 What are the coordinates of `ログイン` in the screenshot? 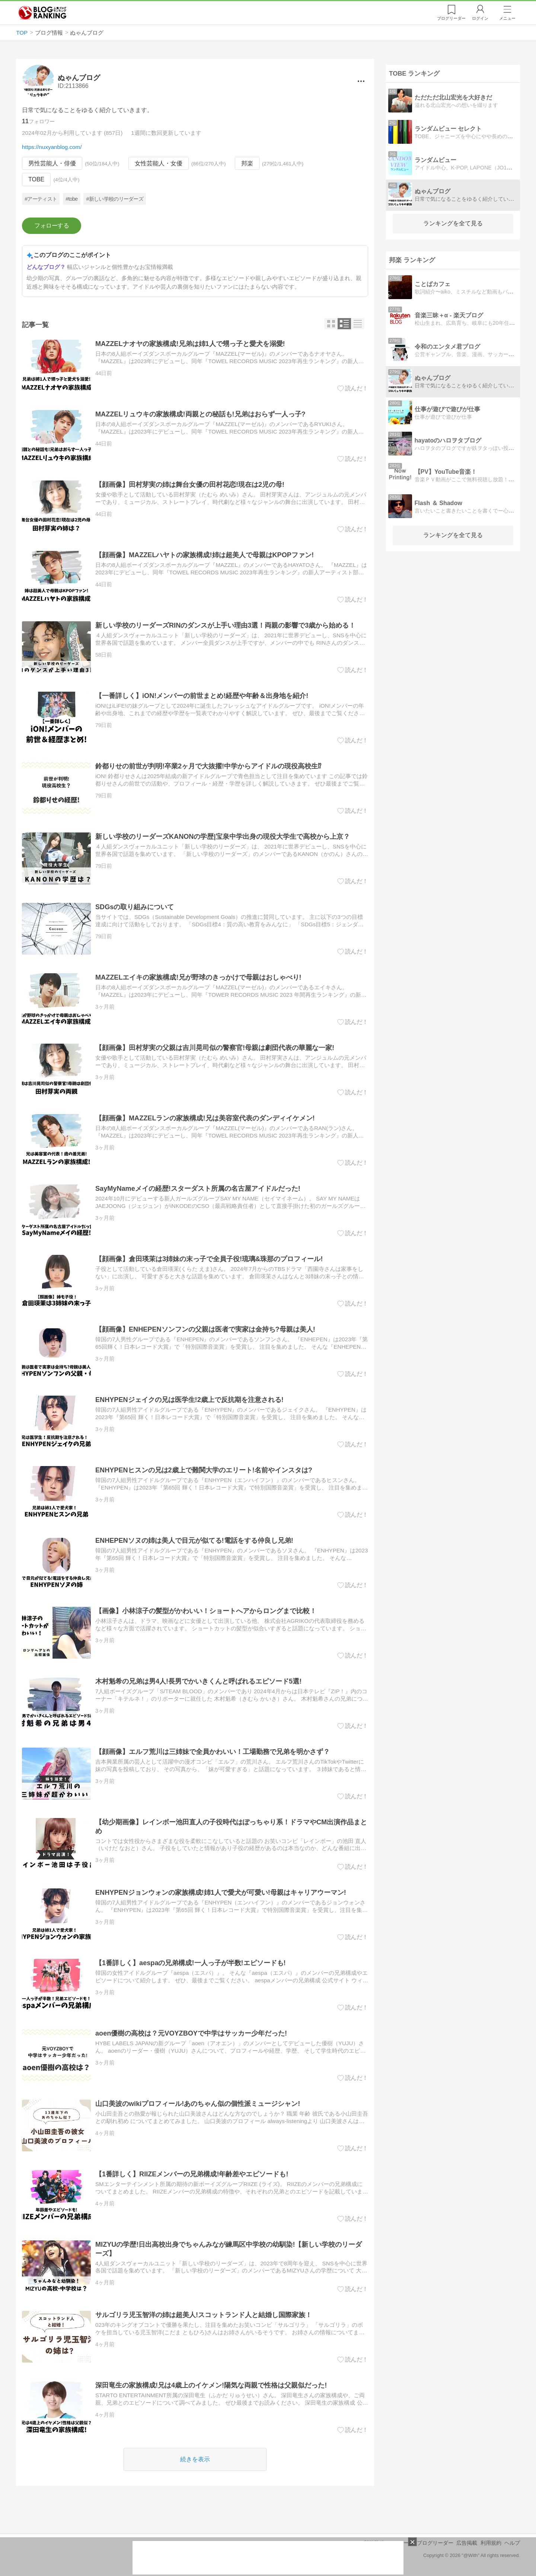 It's located at (480, 18).